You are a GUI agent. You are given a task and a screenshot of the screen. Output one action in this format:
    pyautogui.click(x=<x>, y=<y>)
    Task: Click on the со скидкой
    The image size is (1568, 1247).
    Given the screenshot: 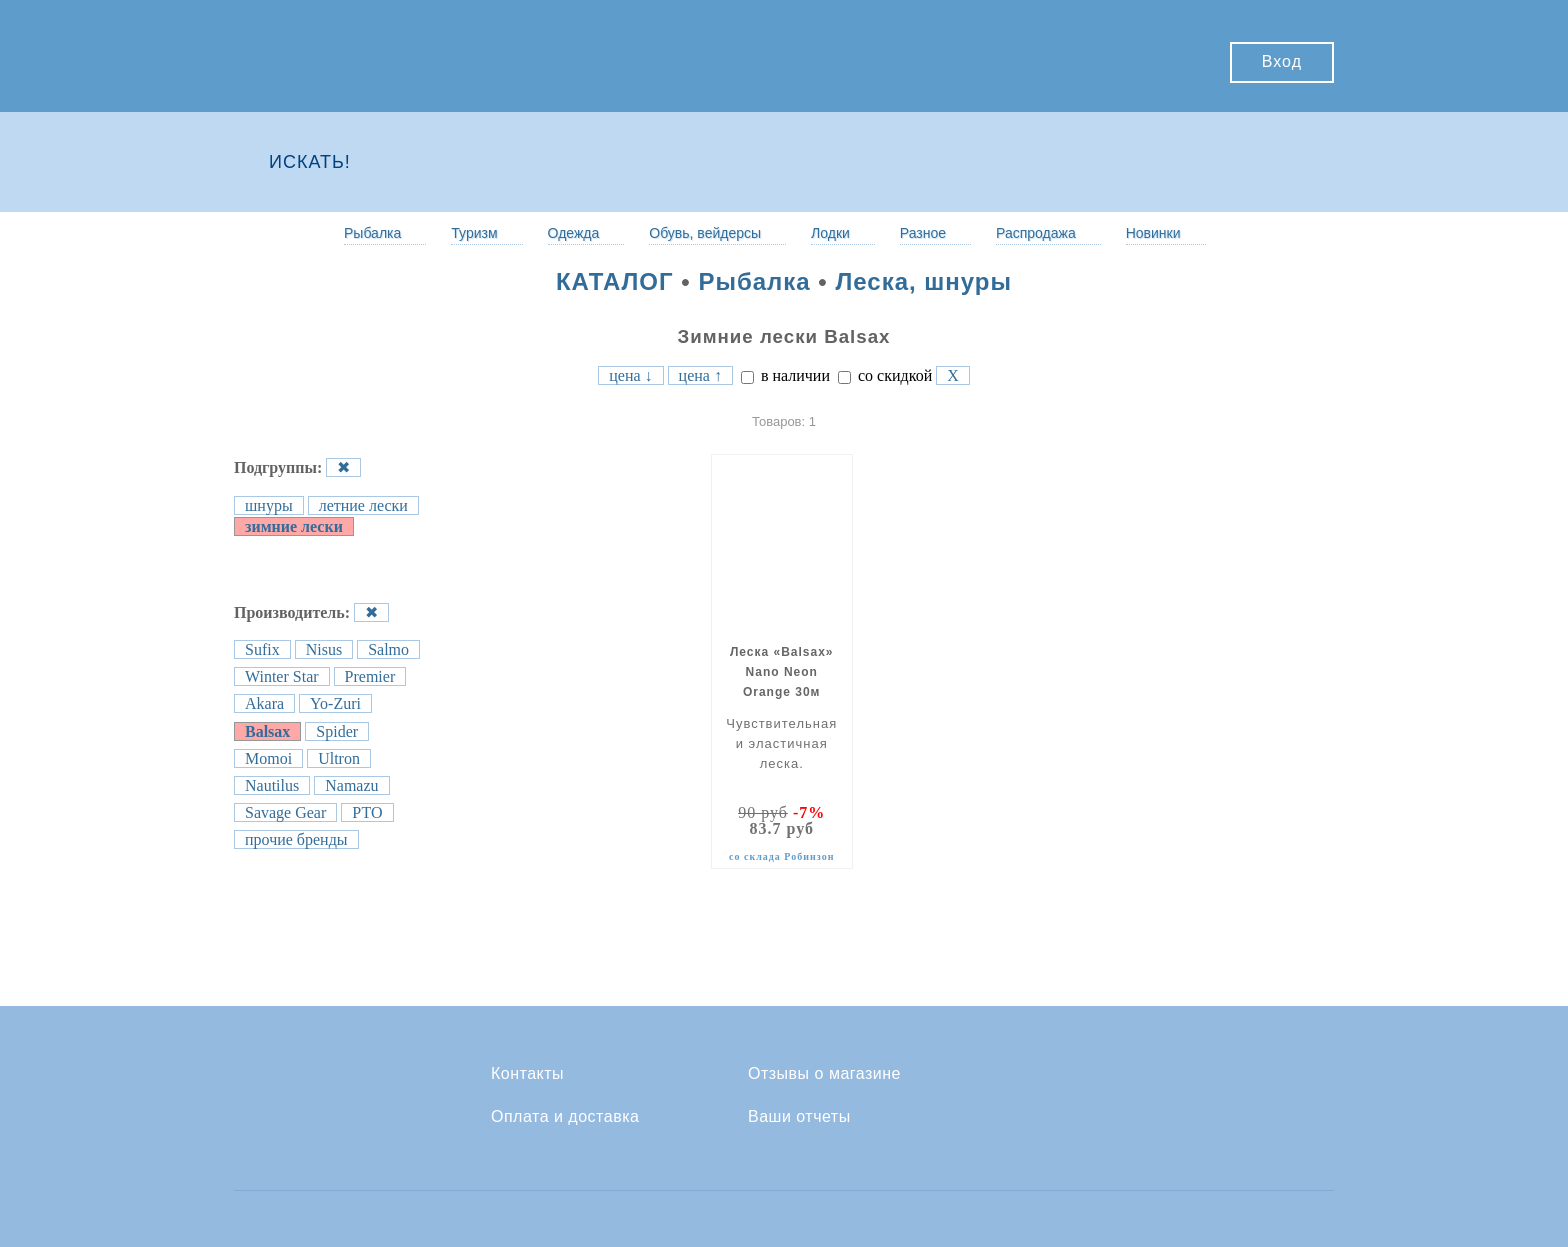 What is the action you would take?
    pyautogui.click(x=885, y=375)
    